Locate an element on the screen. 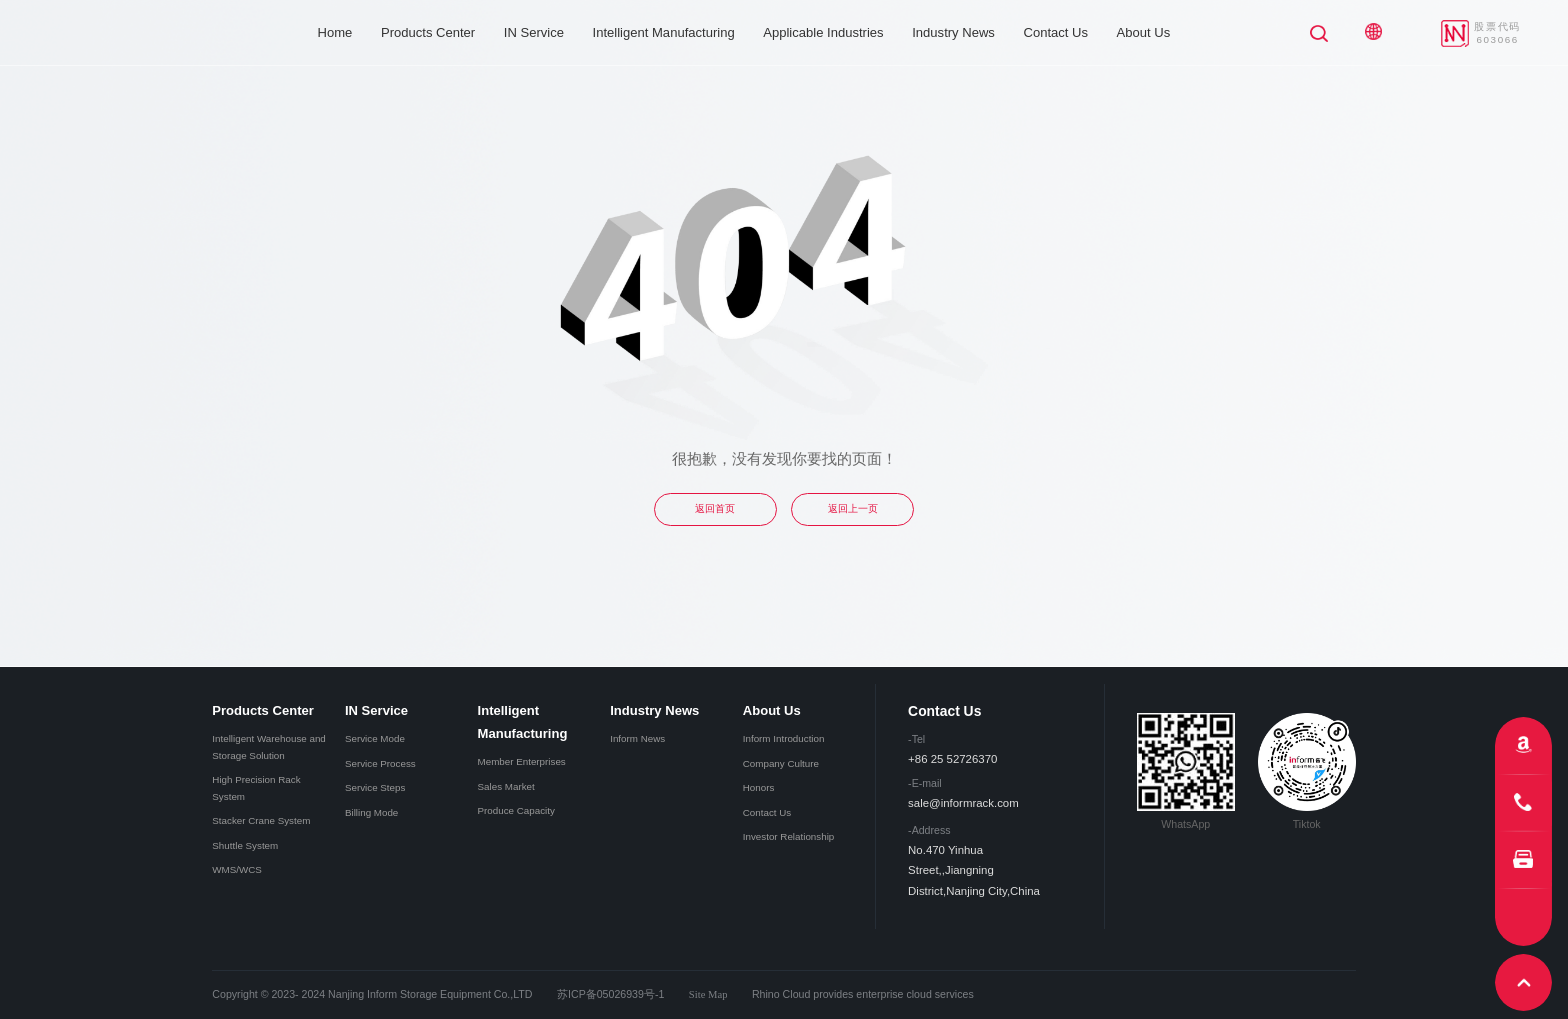 The width and height of the screenshot is (1568, 1019). Produce Capacity is located at coordinates (516, 810).